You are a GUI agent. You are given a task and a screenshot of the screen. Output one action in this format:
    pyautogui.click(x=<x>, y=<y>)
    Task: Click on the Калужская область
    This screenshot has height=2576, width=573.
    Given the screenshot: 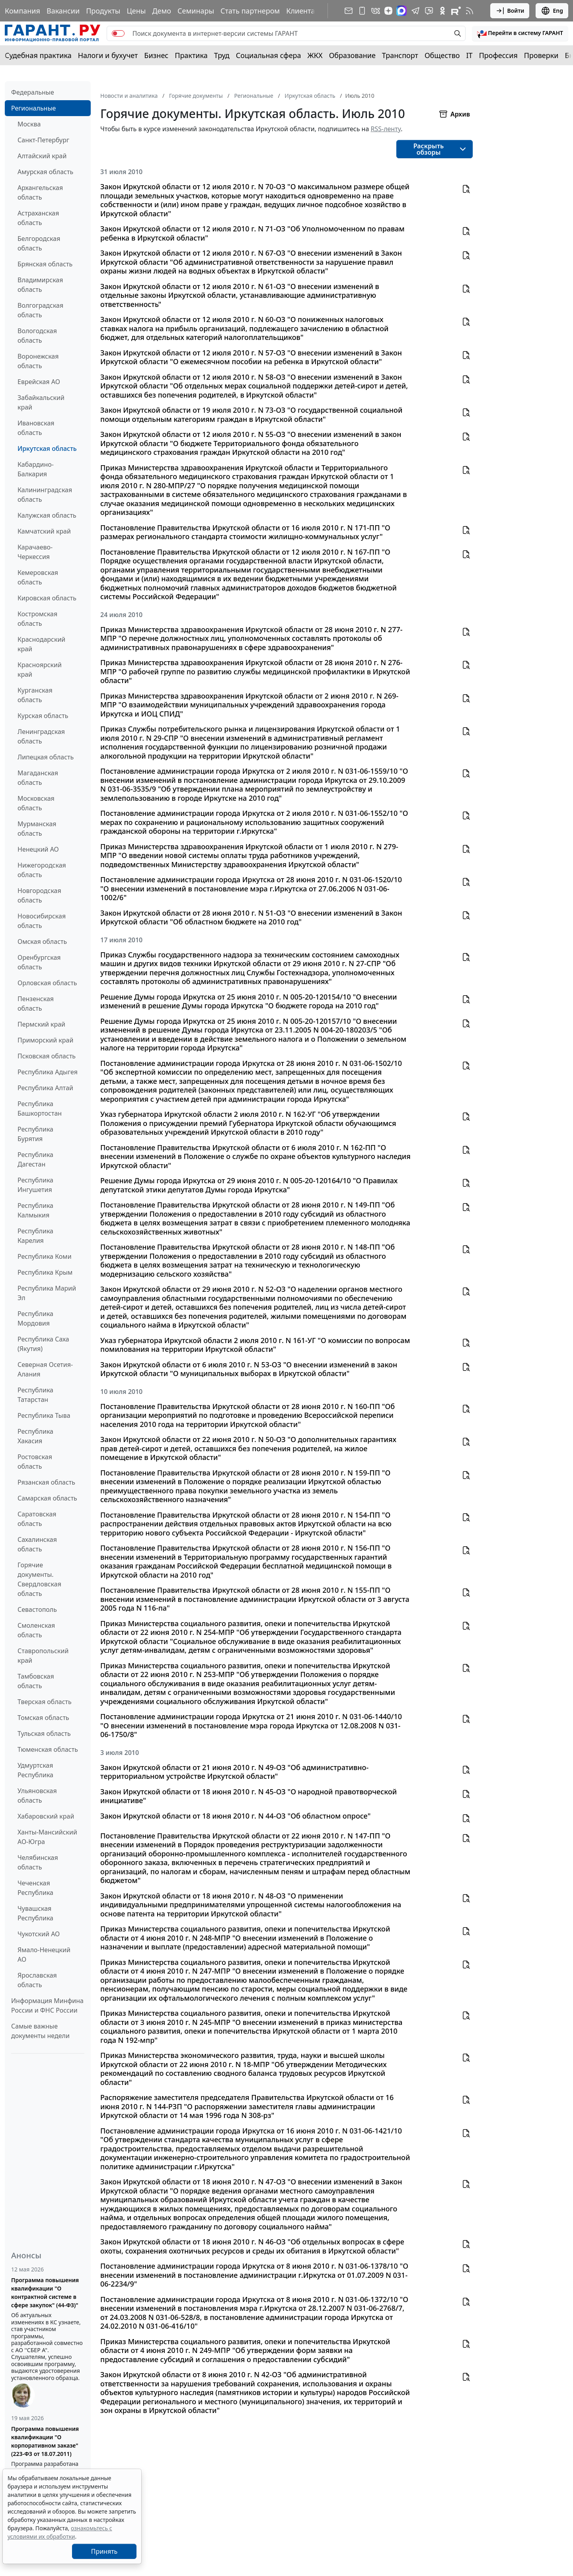 What is the action you would take?
    pyautogui.click(x=47, y=515)
    